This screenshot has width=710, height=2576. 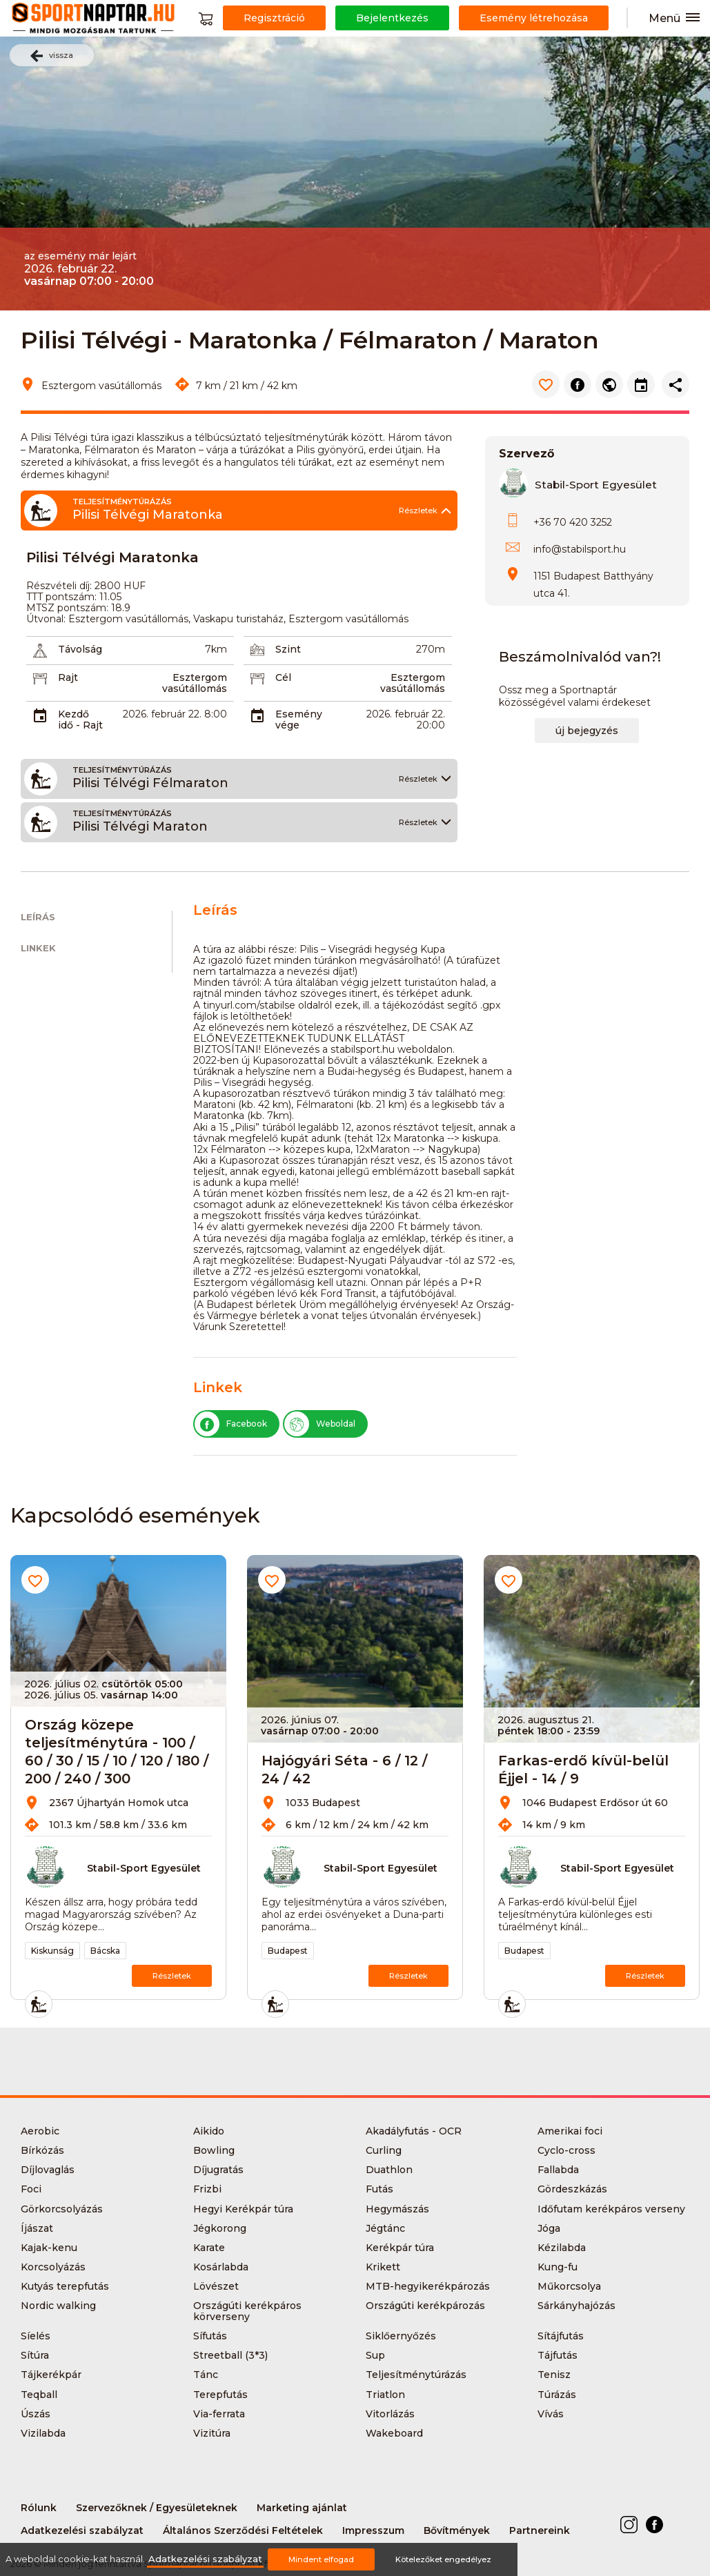 I want to click on Cyclo-cross, so click(x=566, y=2150).